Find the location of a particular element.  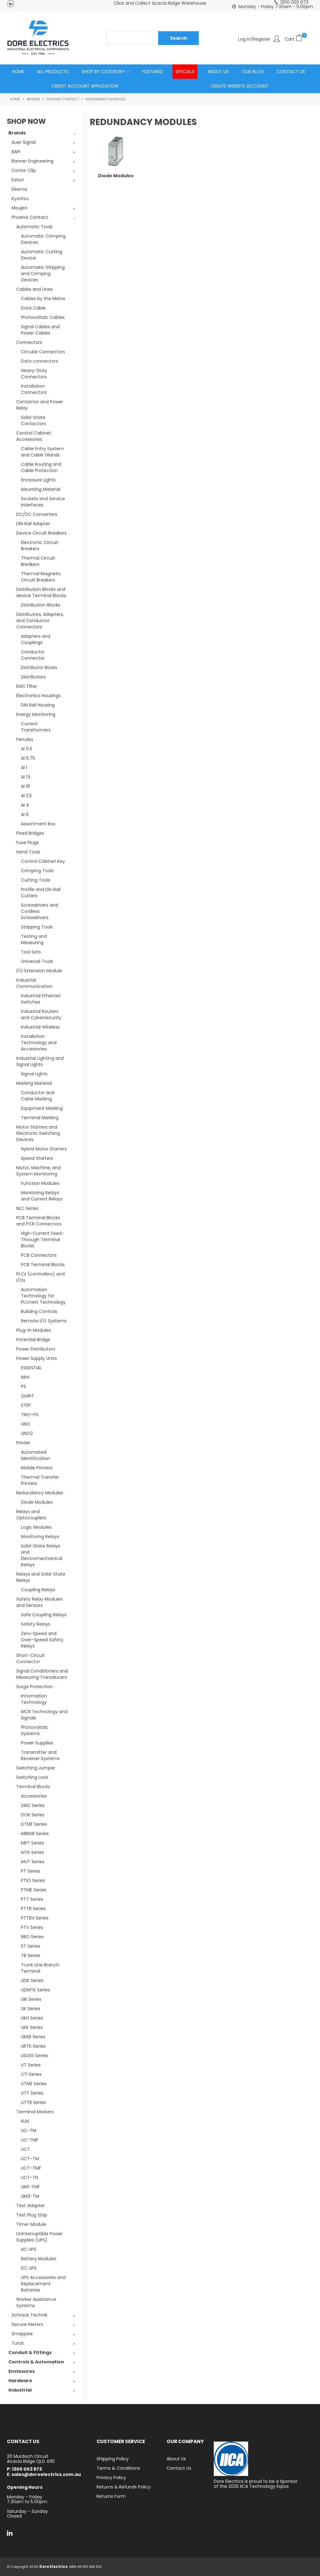

STEP is located at coordinates (26, 1405).